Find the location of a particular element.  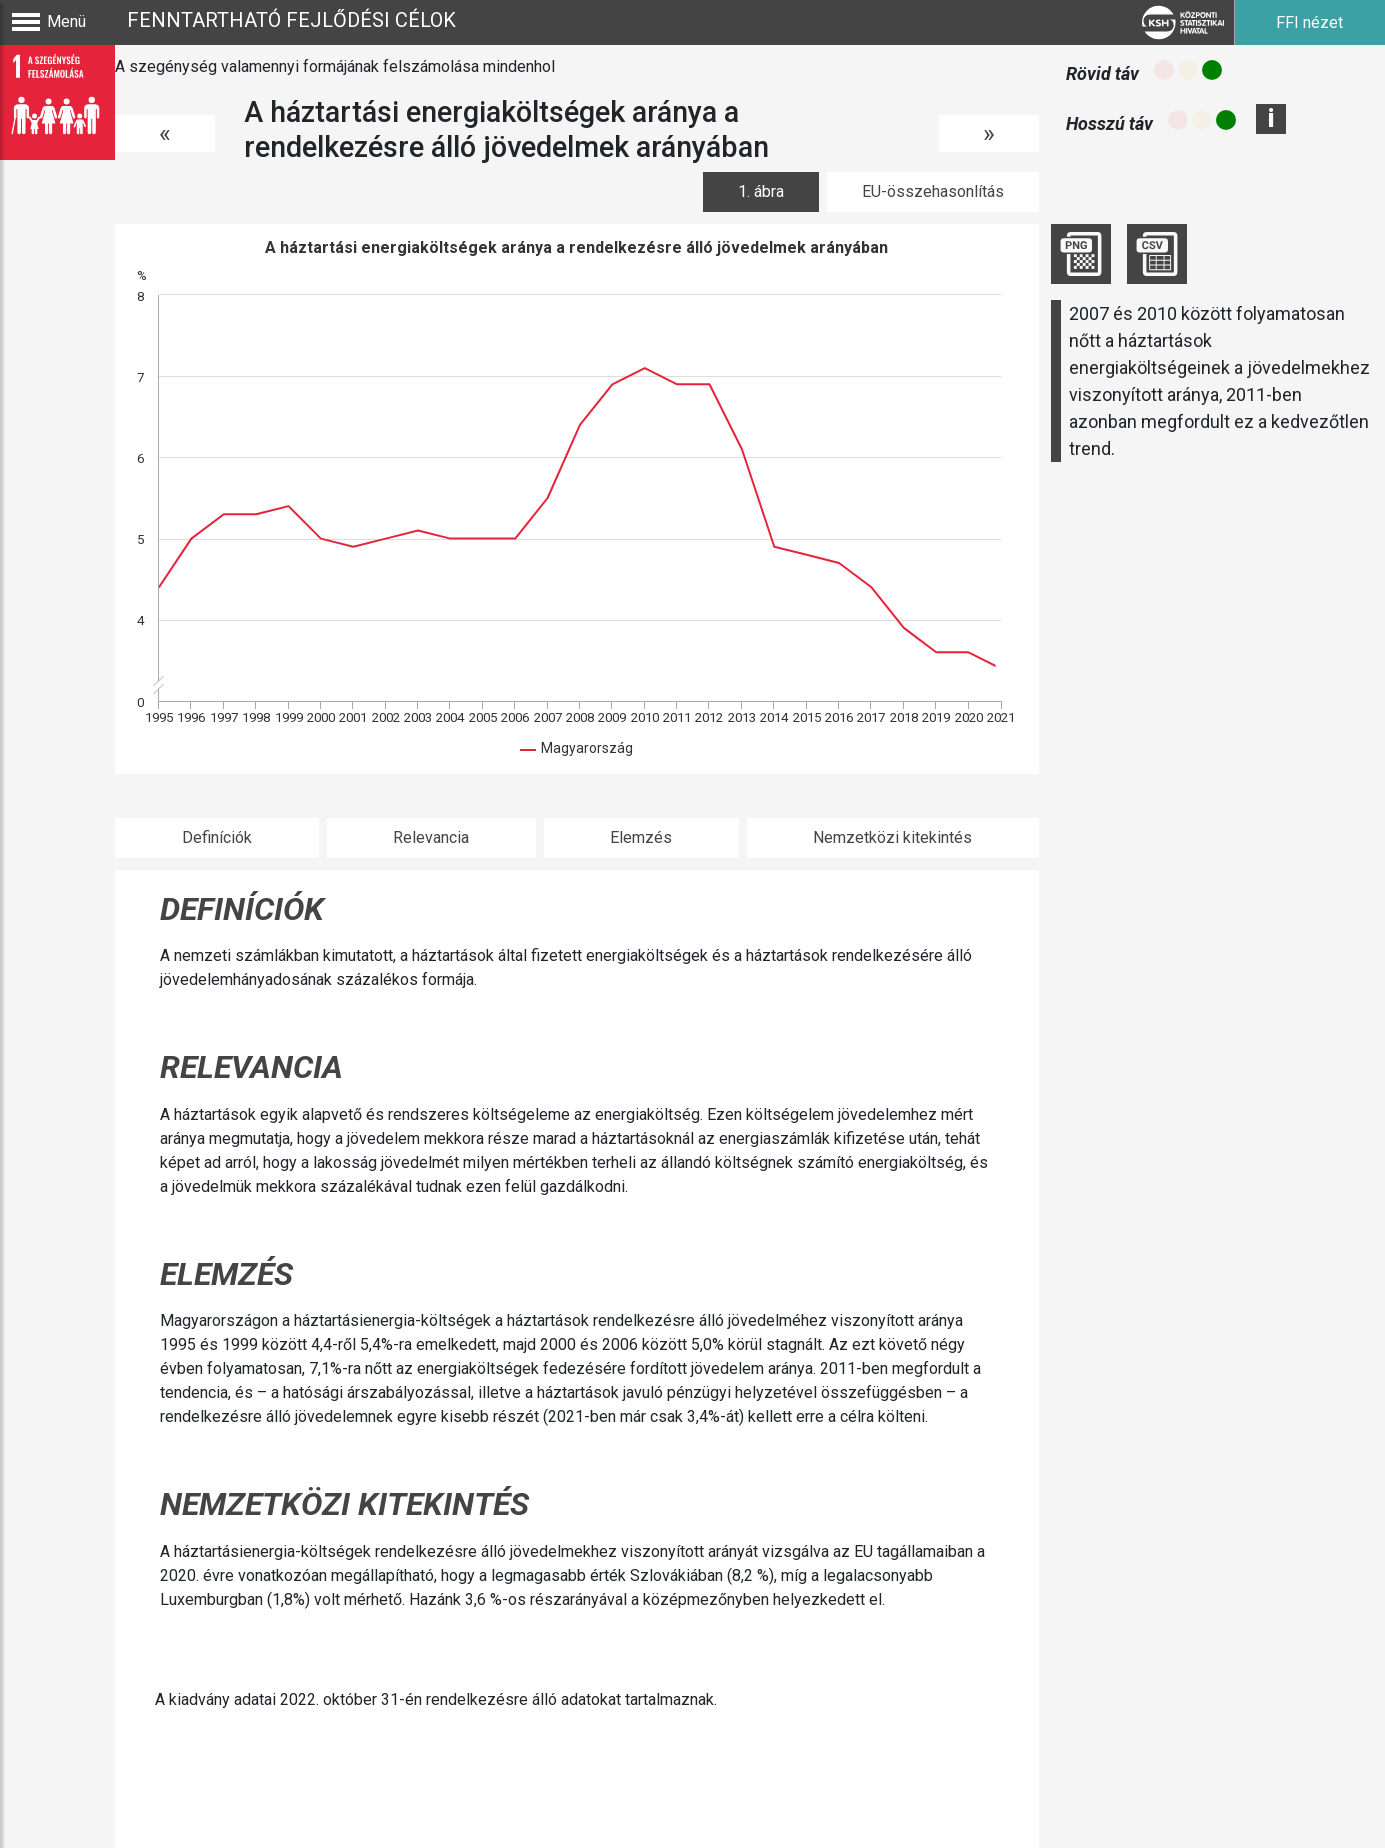

EU-összehasonlítás is located at coordinates (933, 191).